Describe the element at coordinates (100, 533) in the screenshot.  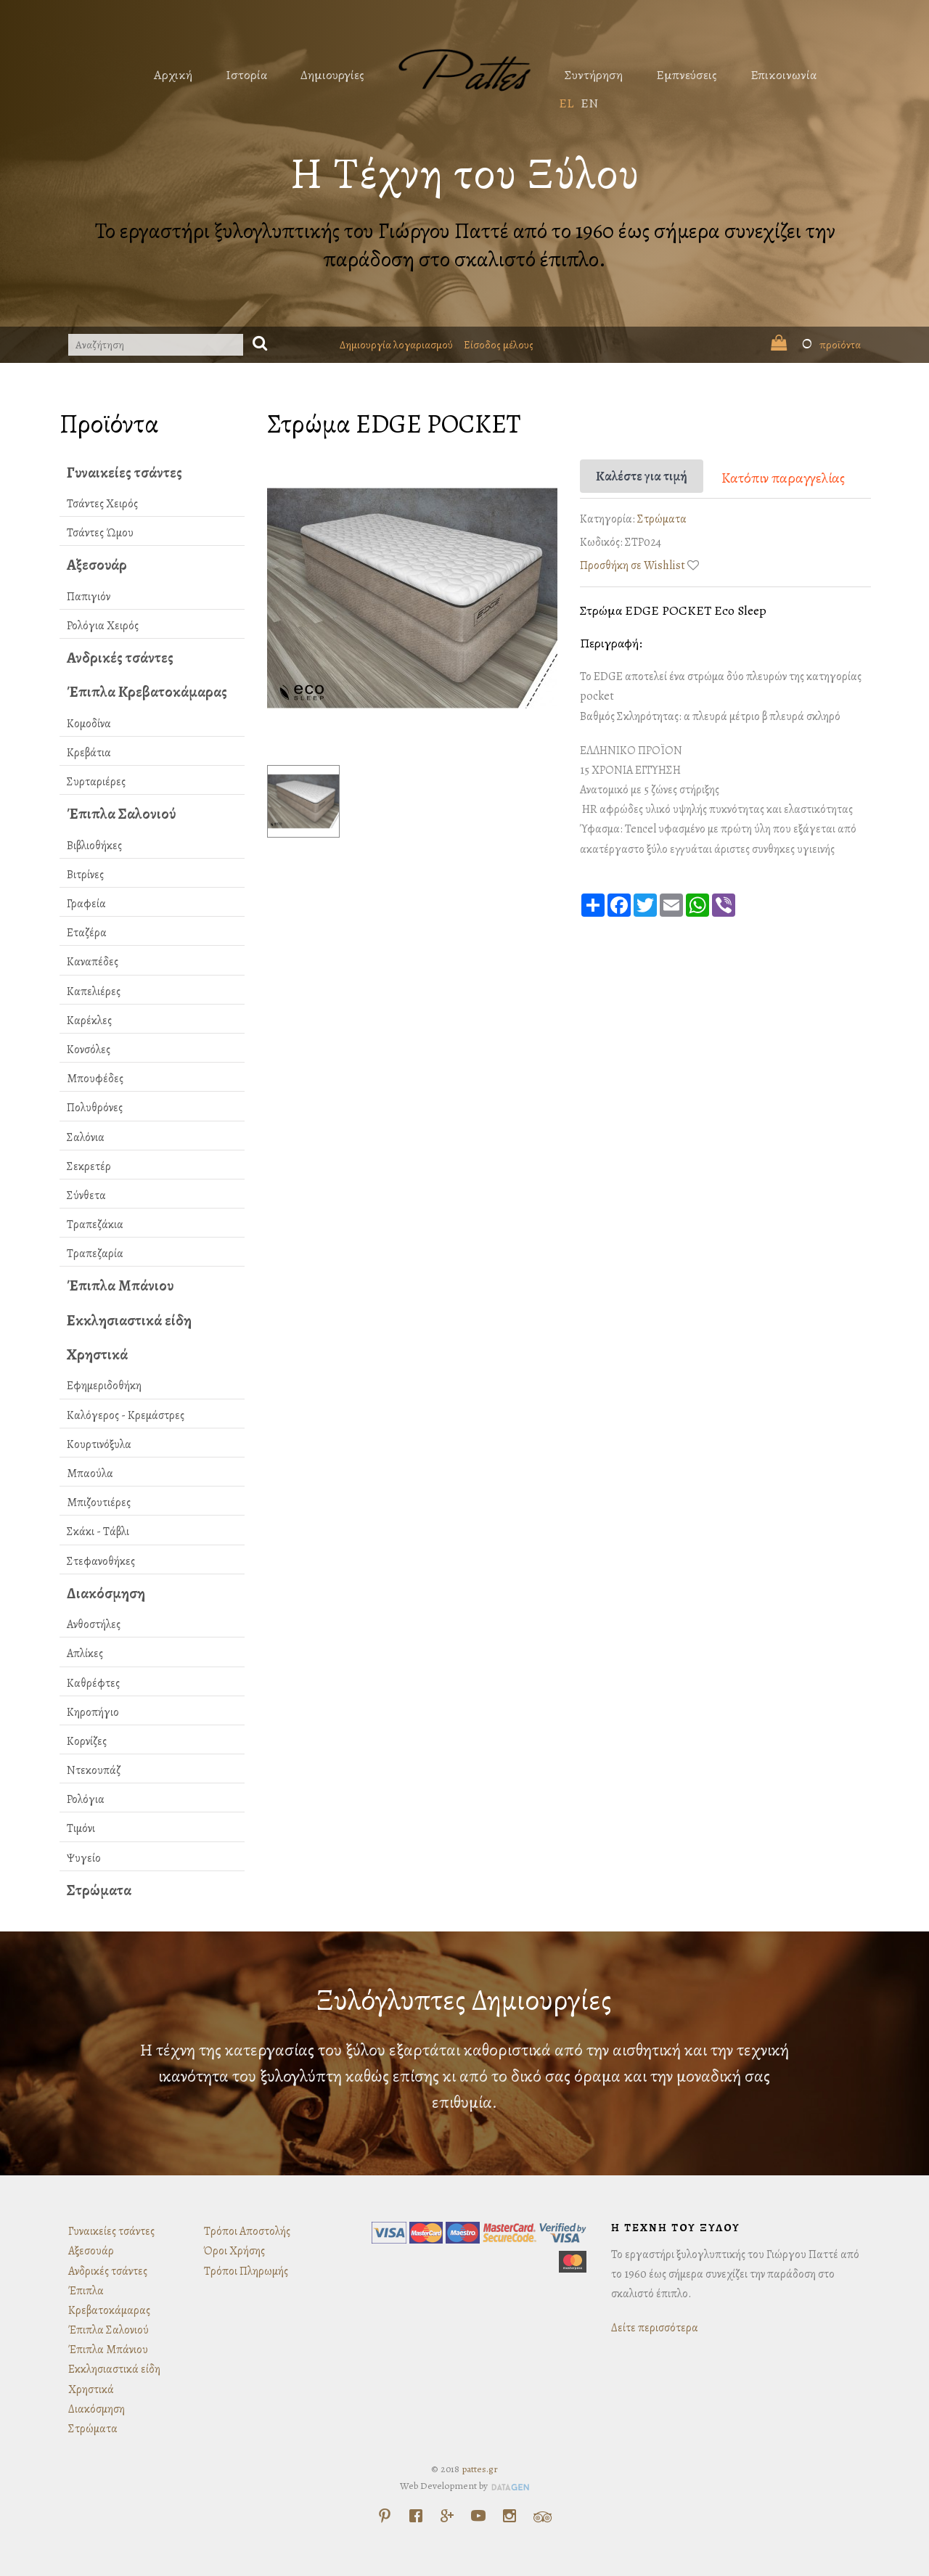
I see `Τσάντες Ώμου` at that location.